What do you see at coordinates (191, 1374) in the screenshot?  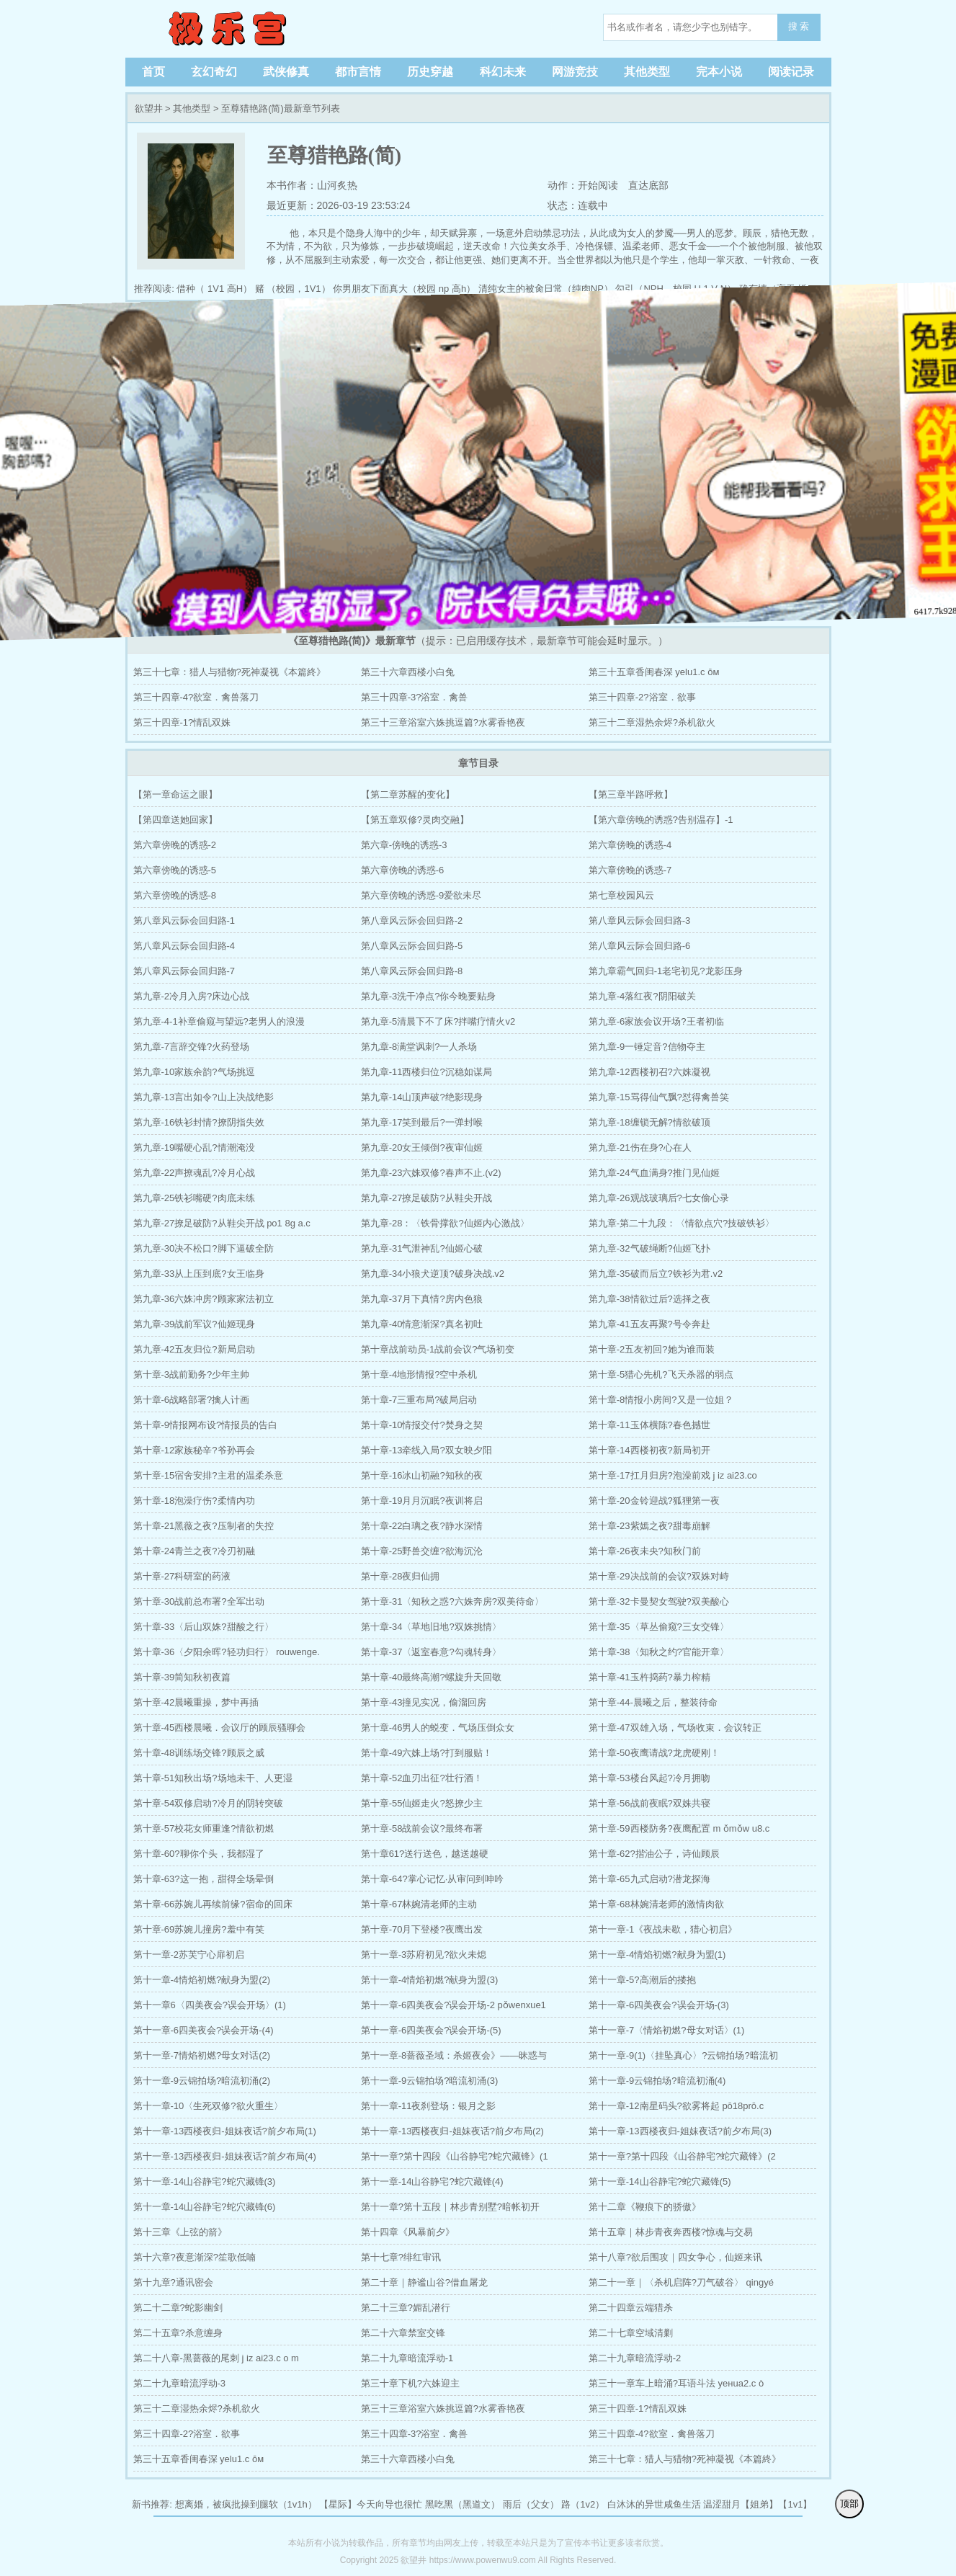 I see `第十章-3战前勤务?少年主帅` at bounding box center [191, 1374].